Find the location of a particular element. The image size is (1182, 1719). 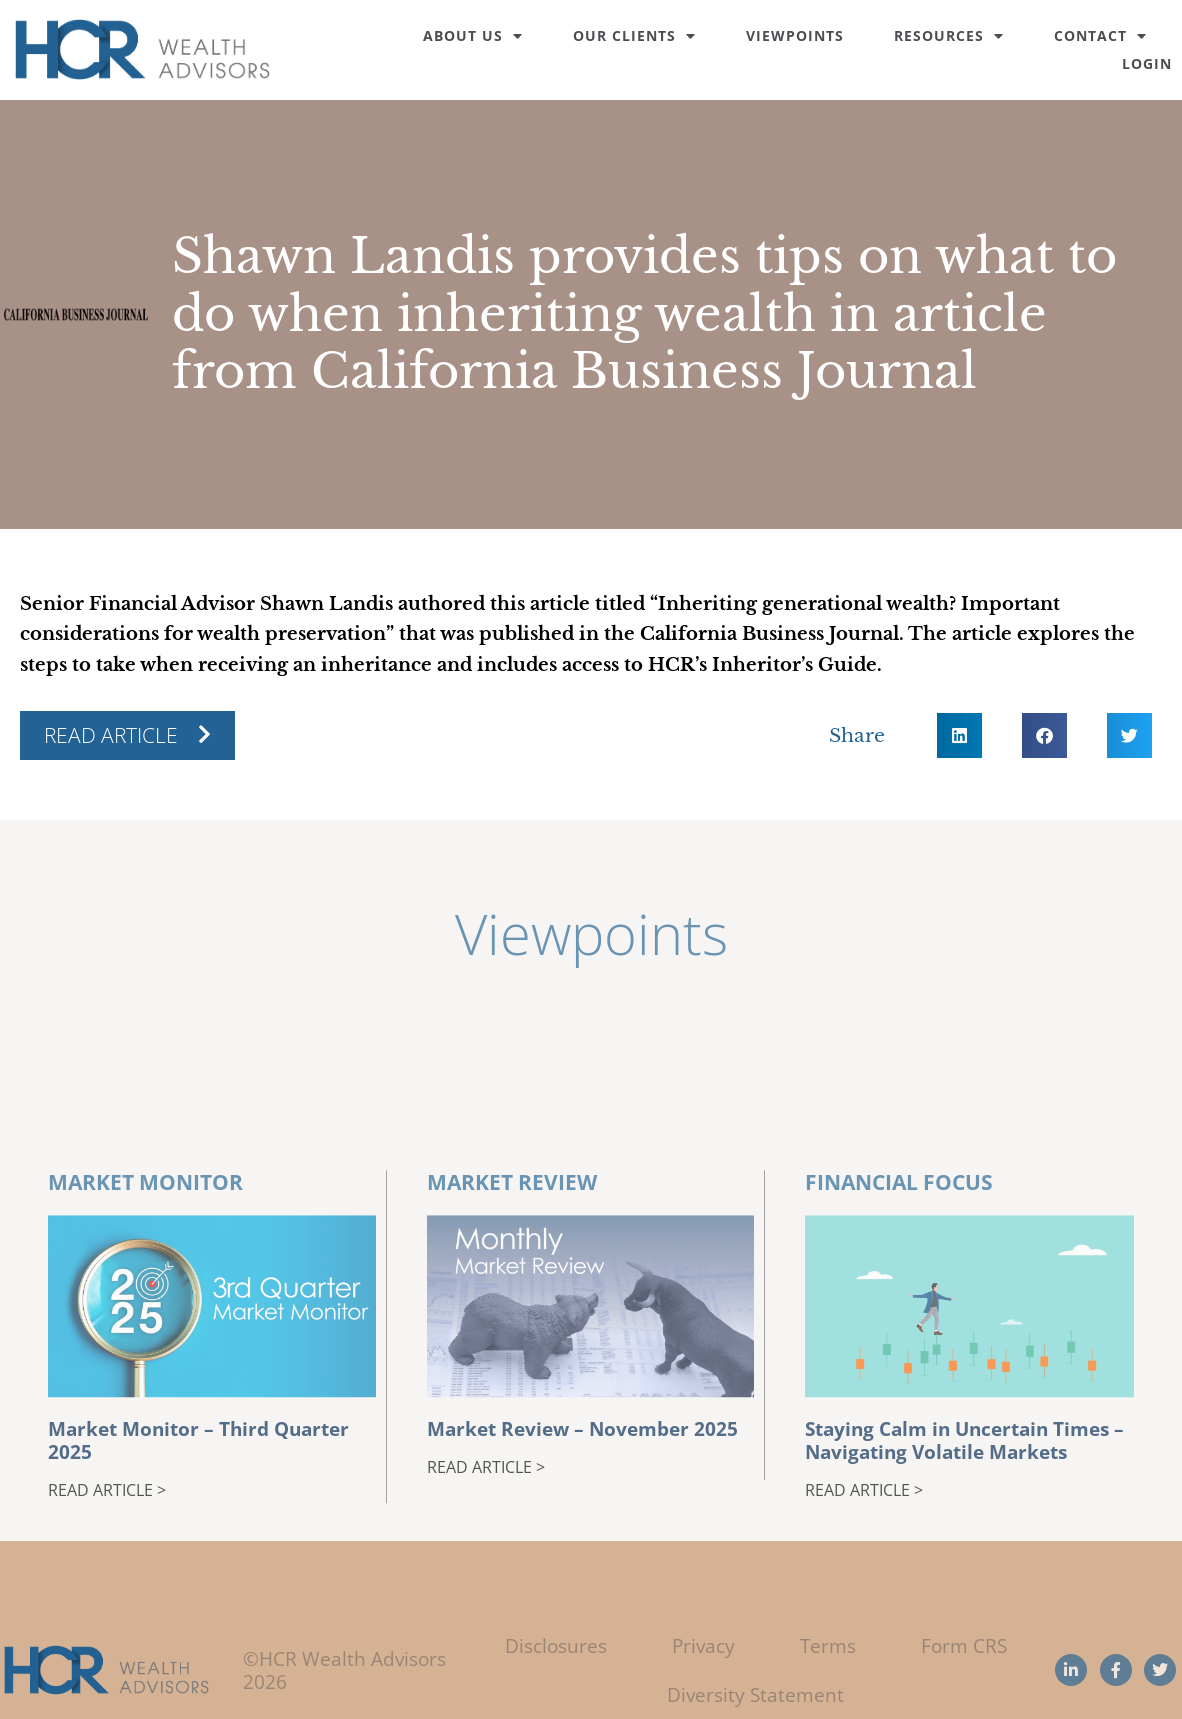

Privacy is located at coordinates (703, 1645).